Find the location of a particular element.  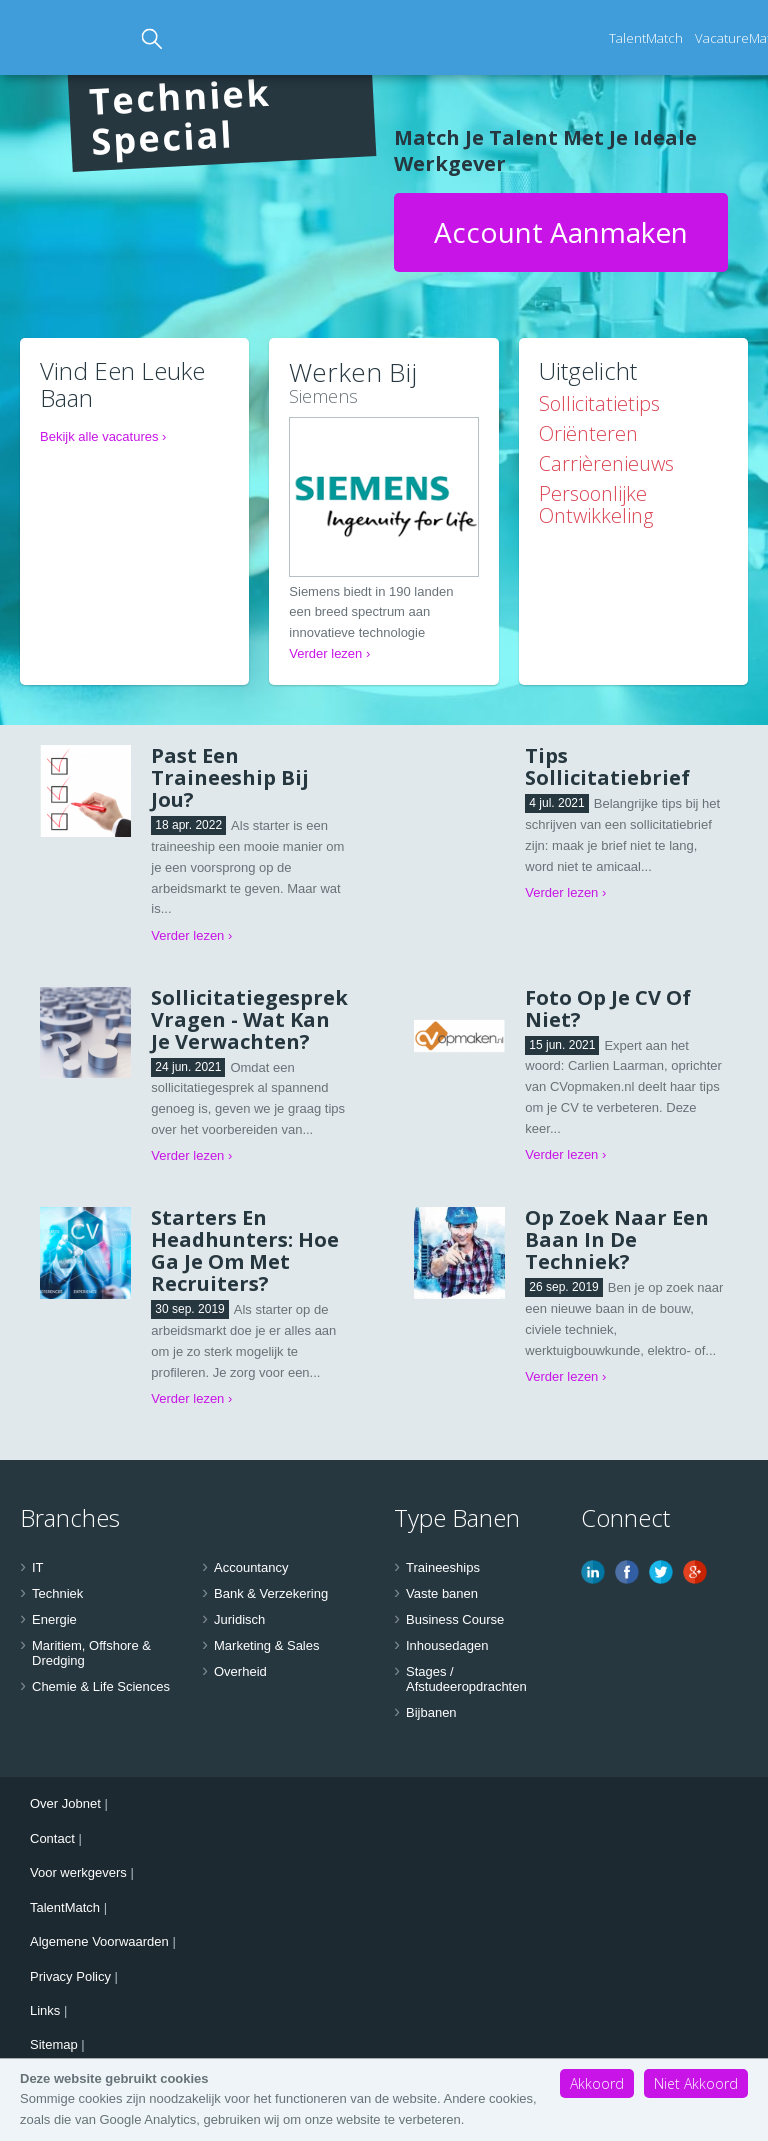

Vaste banen is located at coordinates (442, 1593).